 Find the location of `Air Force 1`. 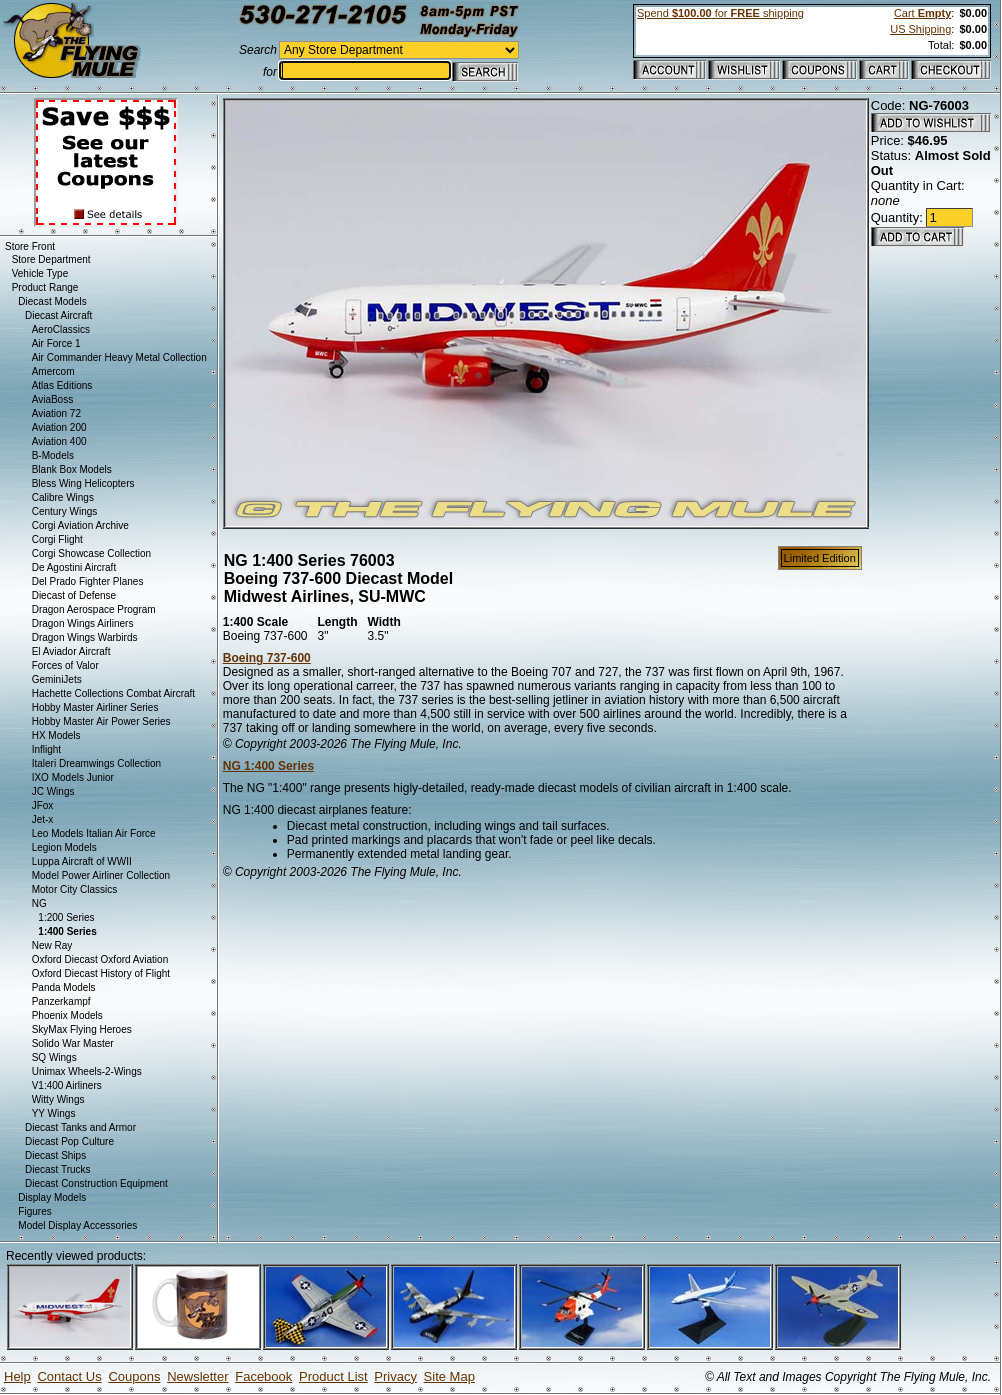

Air Force 1 is located at coordinates (56, 343).